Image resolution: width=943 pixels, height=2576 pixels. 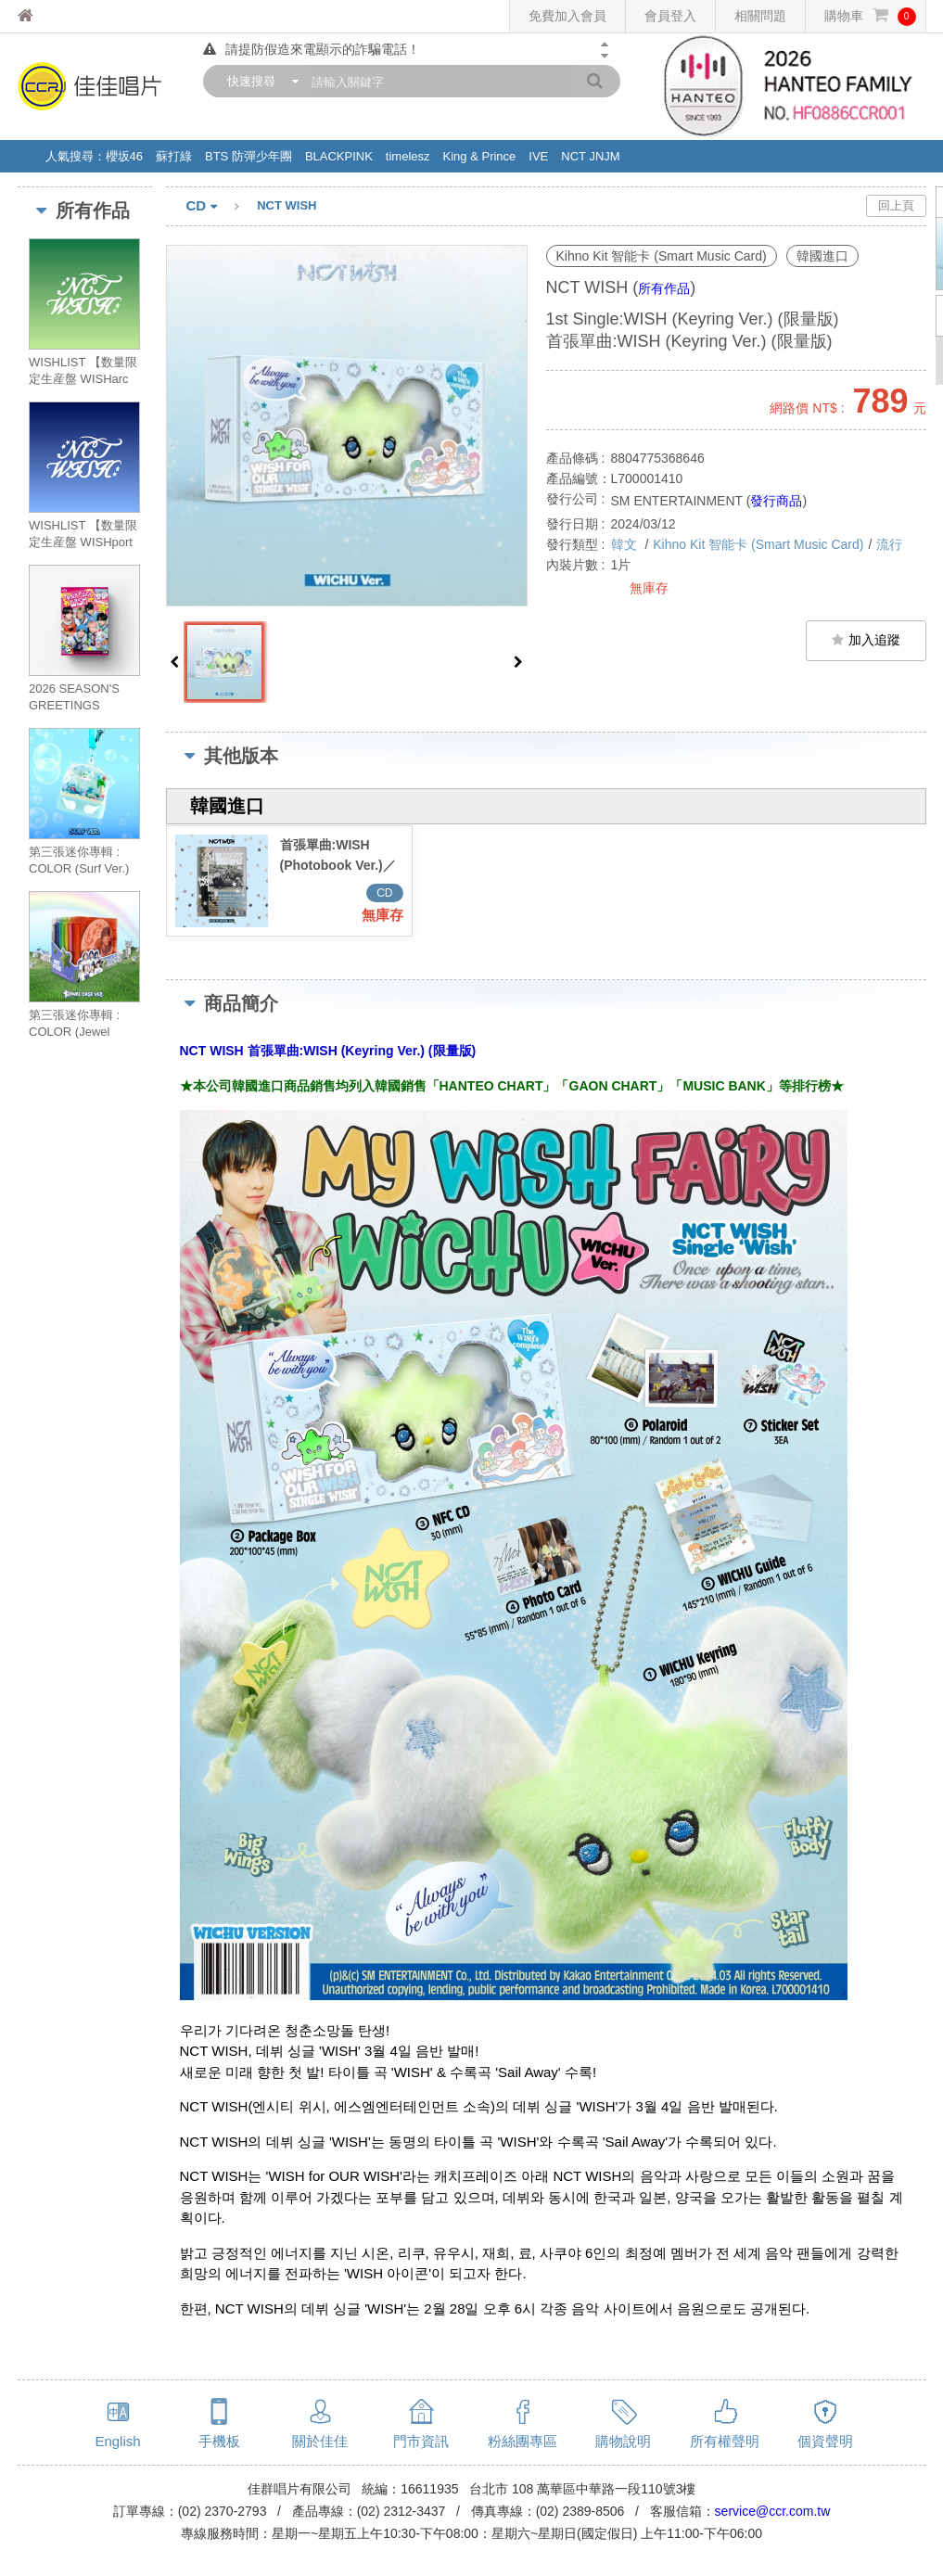 I want to click on Kihno Kit 智能卡 (Smart Music Card), so click(x=758, y=544).